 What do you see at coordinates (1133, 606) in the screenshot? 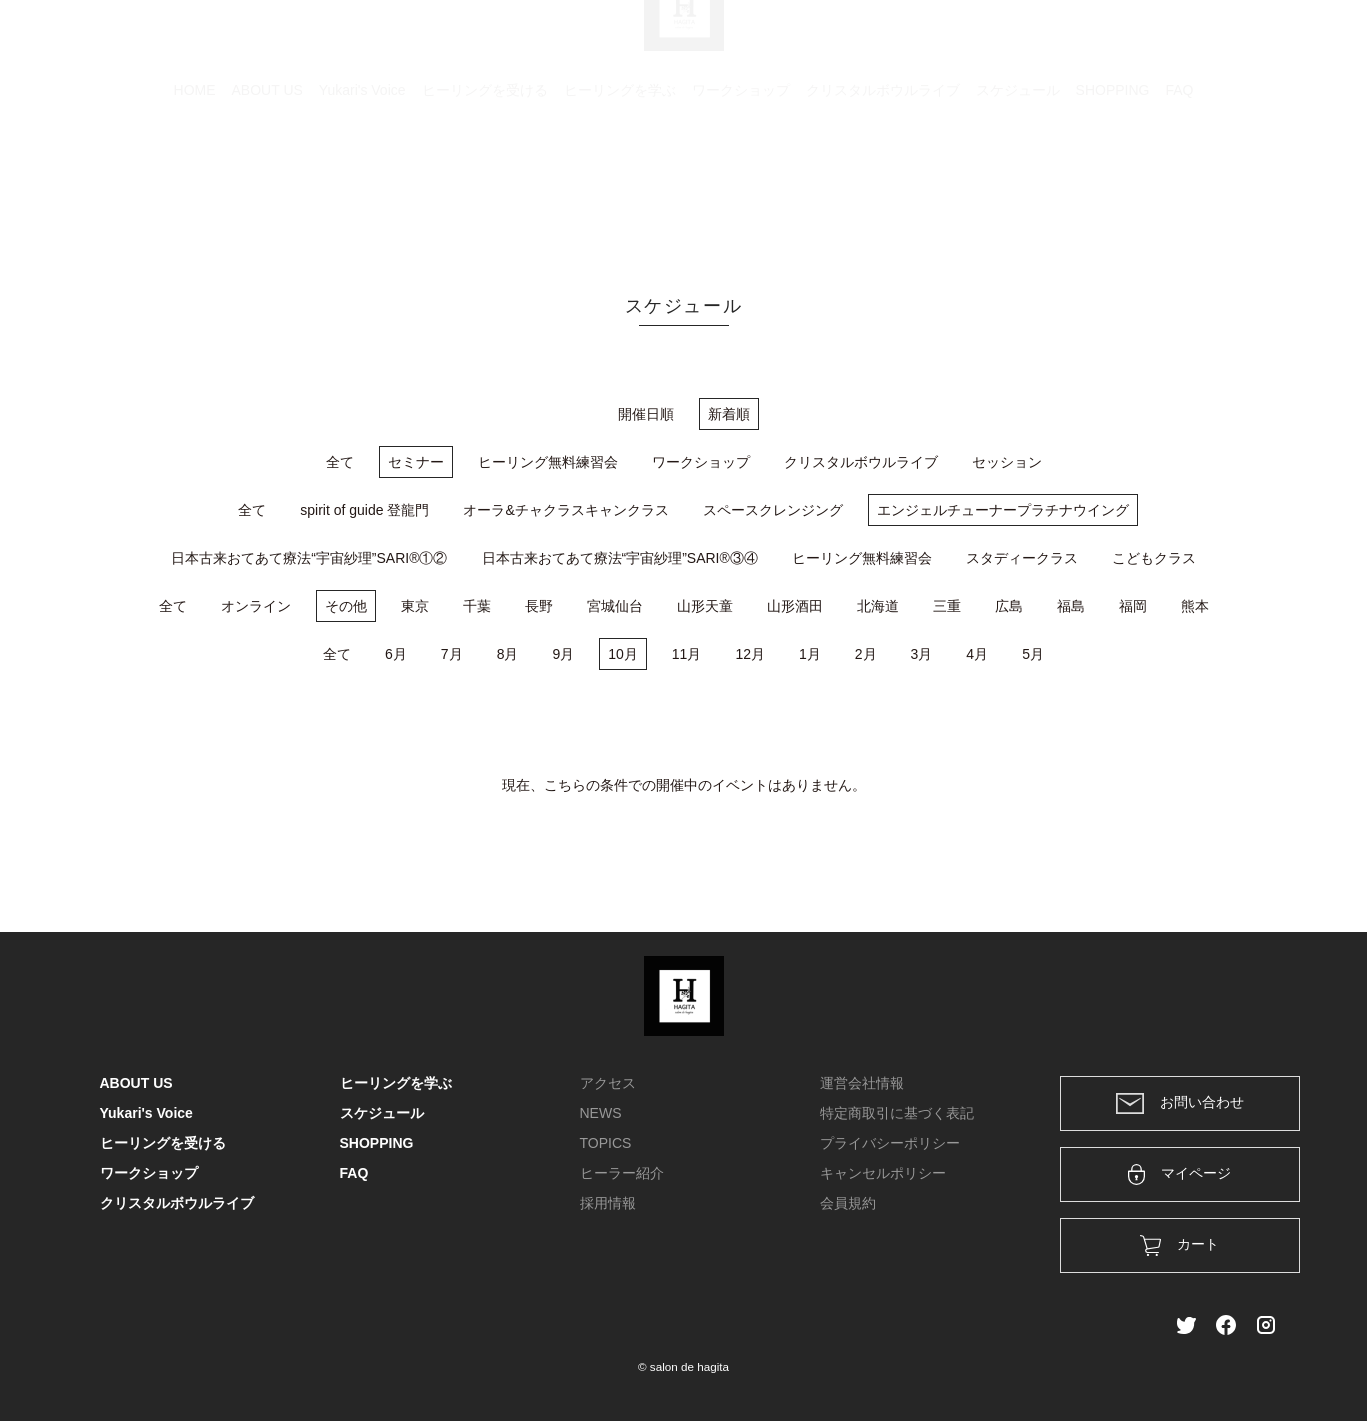
I see `福岡` at bounding box center [1133, 606].